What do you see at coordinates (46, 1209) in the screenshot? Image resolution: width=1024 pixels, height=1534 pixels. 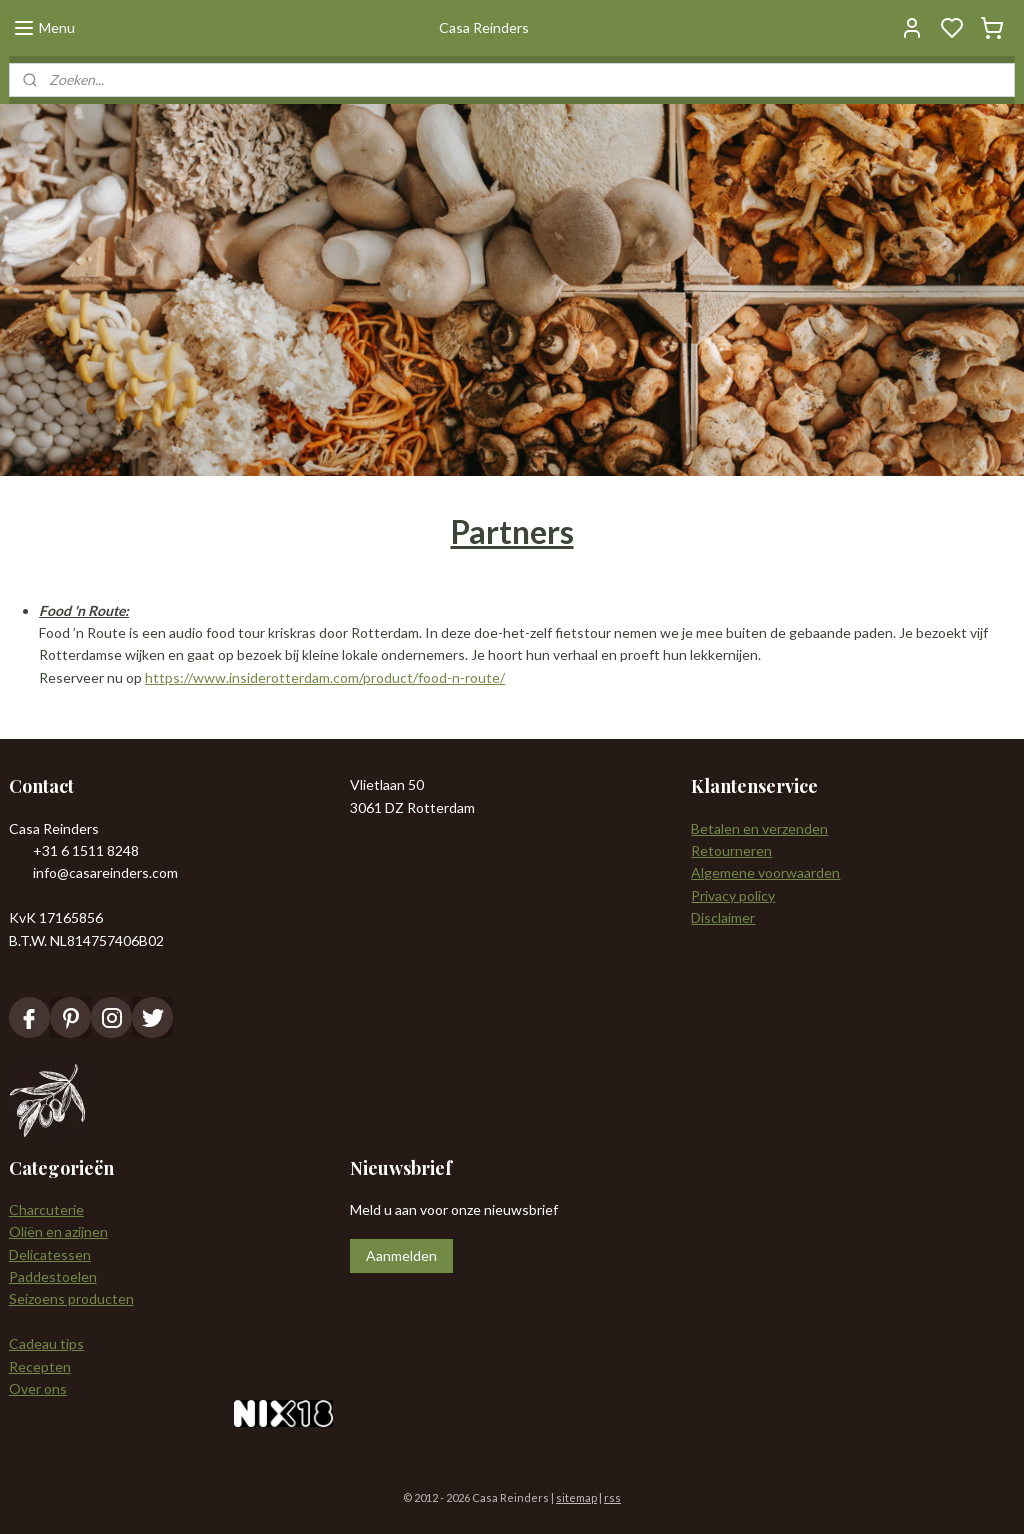 I see `Charcuterie` at bounding box center [46, 1209].